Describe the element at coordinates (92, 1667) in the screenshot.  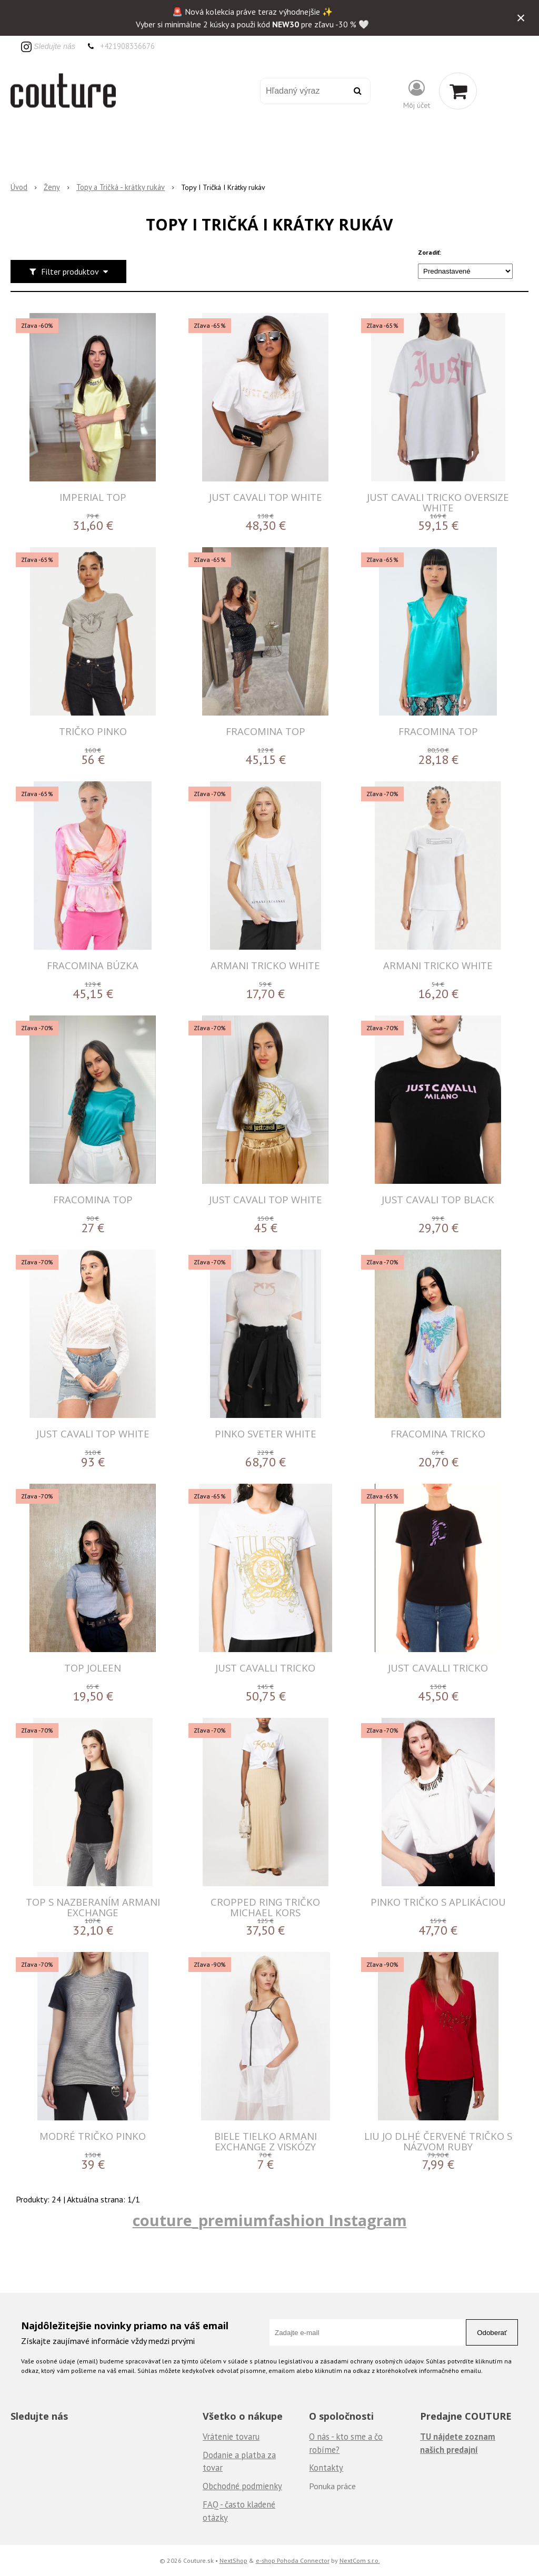
I see `Top Joleen` at that location.